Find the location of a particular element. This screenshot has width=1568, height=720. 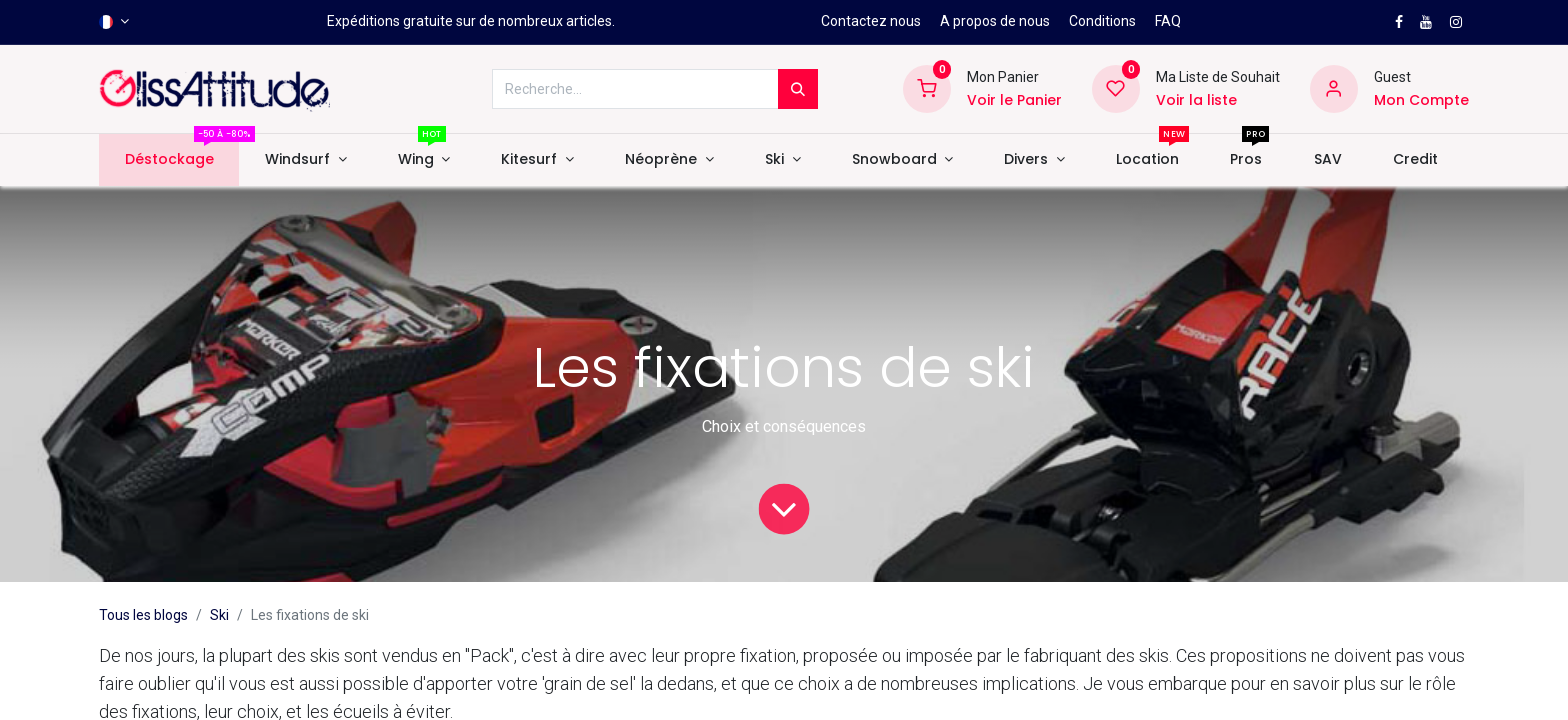

[menuitem] is located at coordinates (169, 160).